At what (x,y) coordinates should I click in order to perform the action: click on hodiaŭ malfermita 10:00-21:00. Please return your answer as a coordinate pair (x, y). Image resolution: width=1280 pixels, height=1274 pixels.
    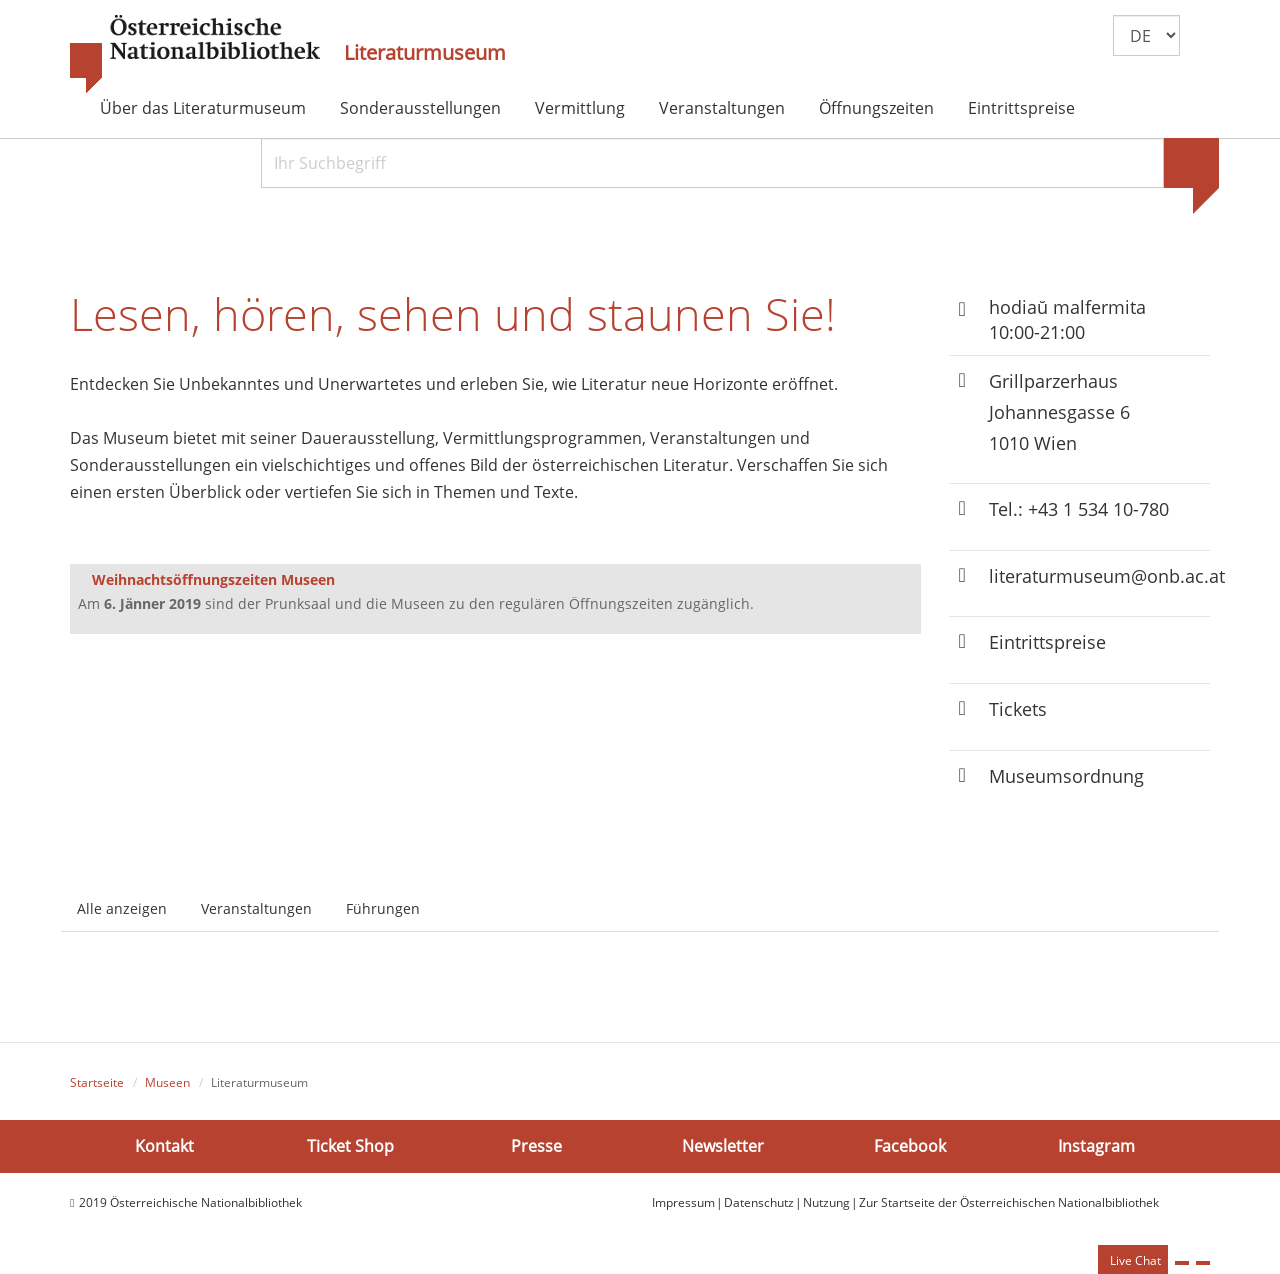
    Looking at the image, I should click on (1067, 319).